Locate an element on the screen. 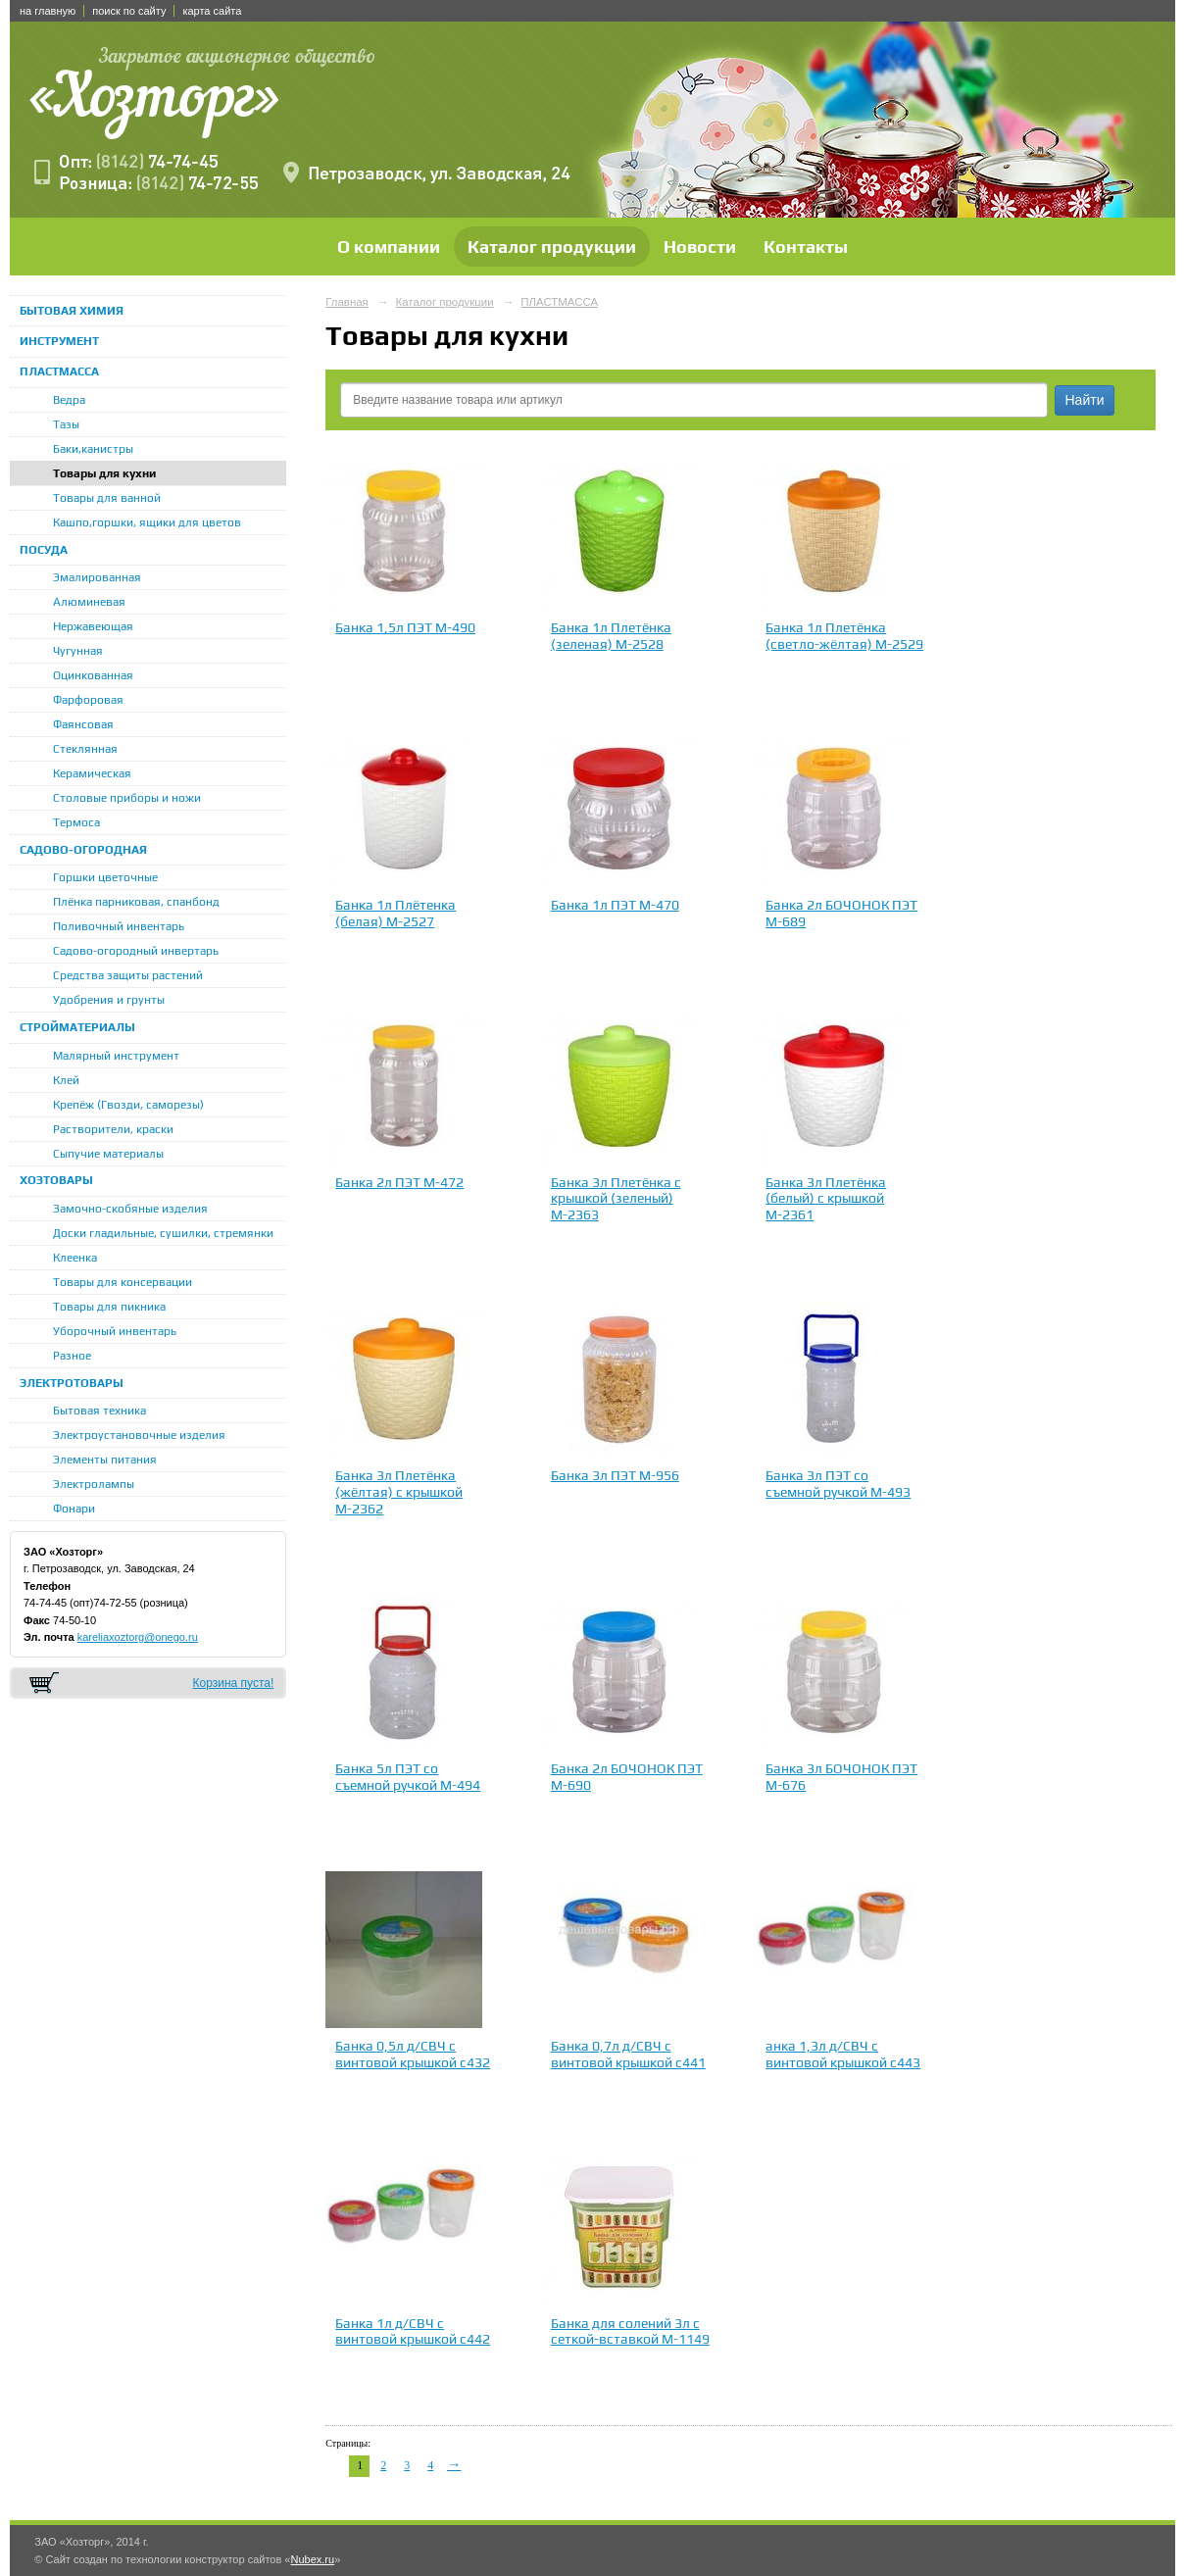  Банка 2л ПЭТ М-472 is located at coordinates (399, 1182).